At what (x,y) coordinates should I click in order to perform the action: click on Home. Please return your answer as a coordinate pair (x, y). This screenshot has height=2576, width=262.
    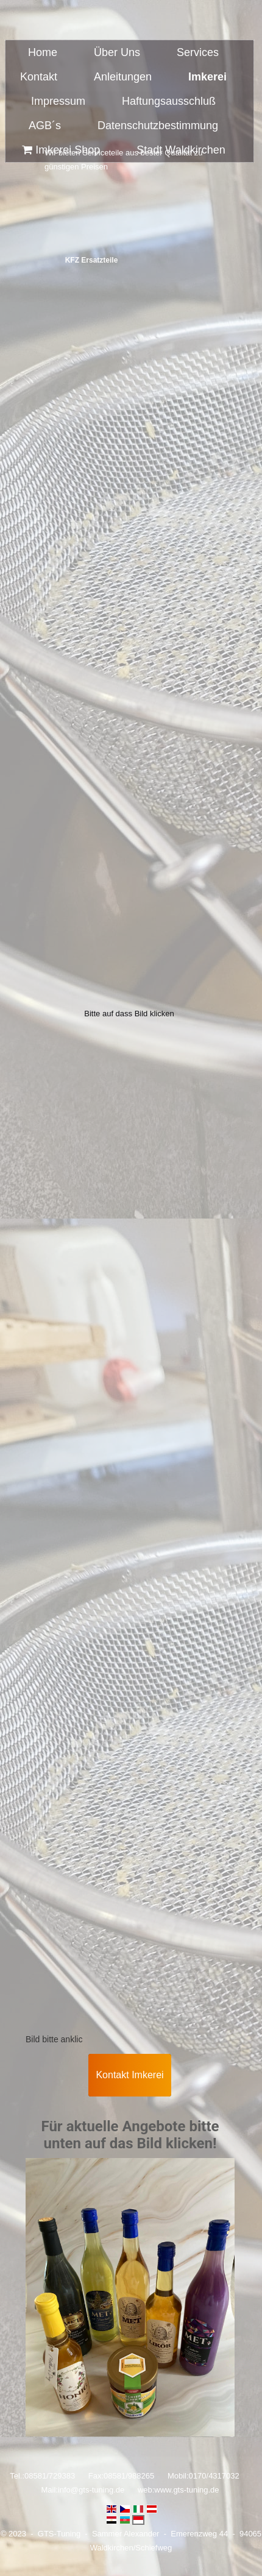
    Looking at the image, I should click on (42, 52).